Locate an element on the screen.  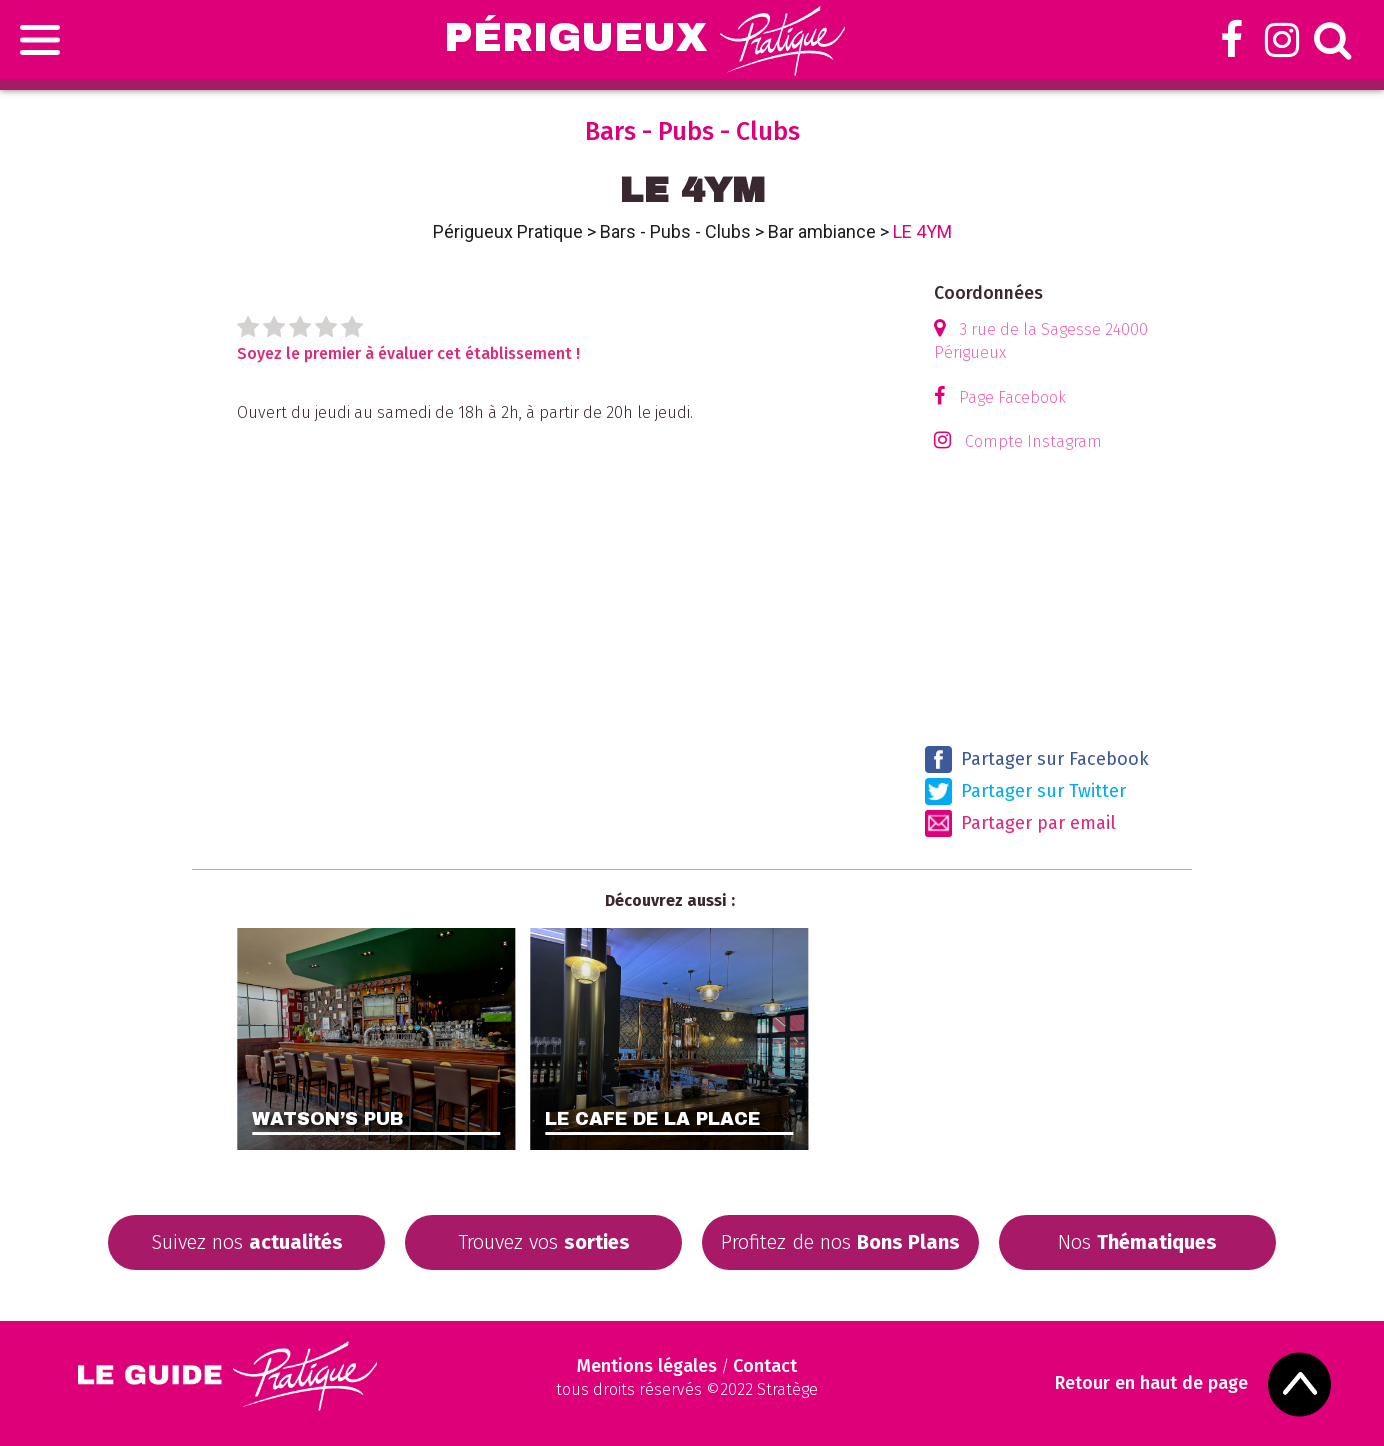
Bar ambiance is located at coordinates (822, 231).